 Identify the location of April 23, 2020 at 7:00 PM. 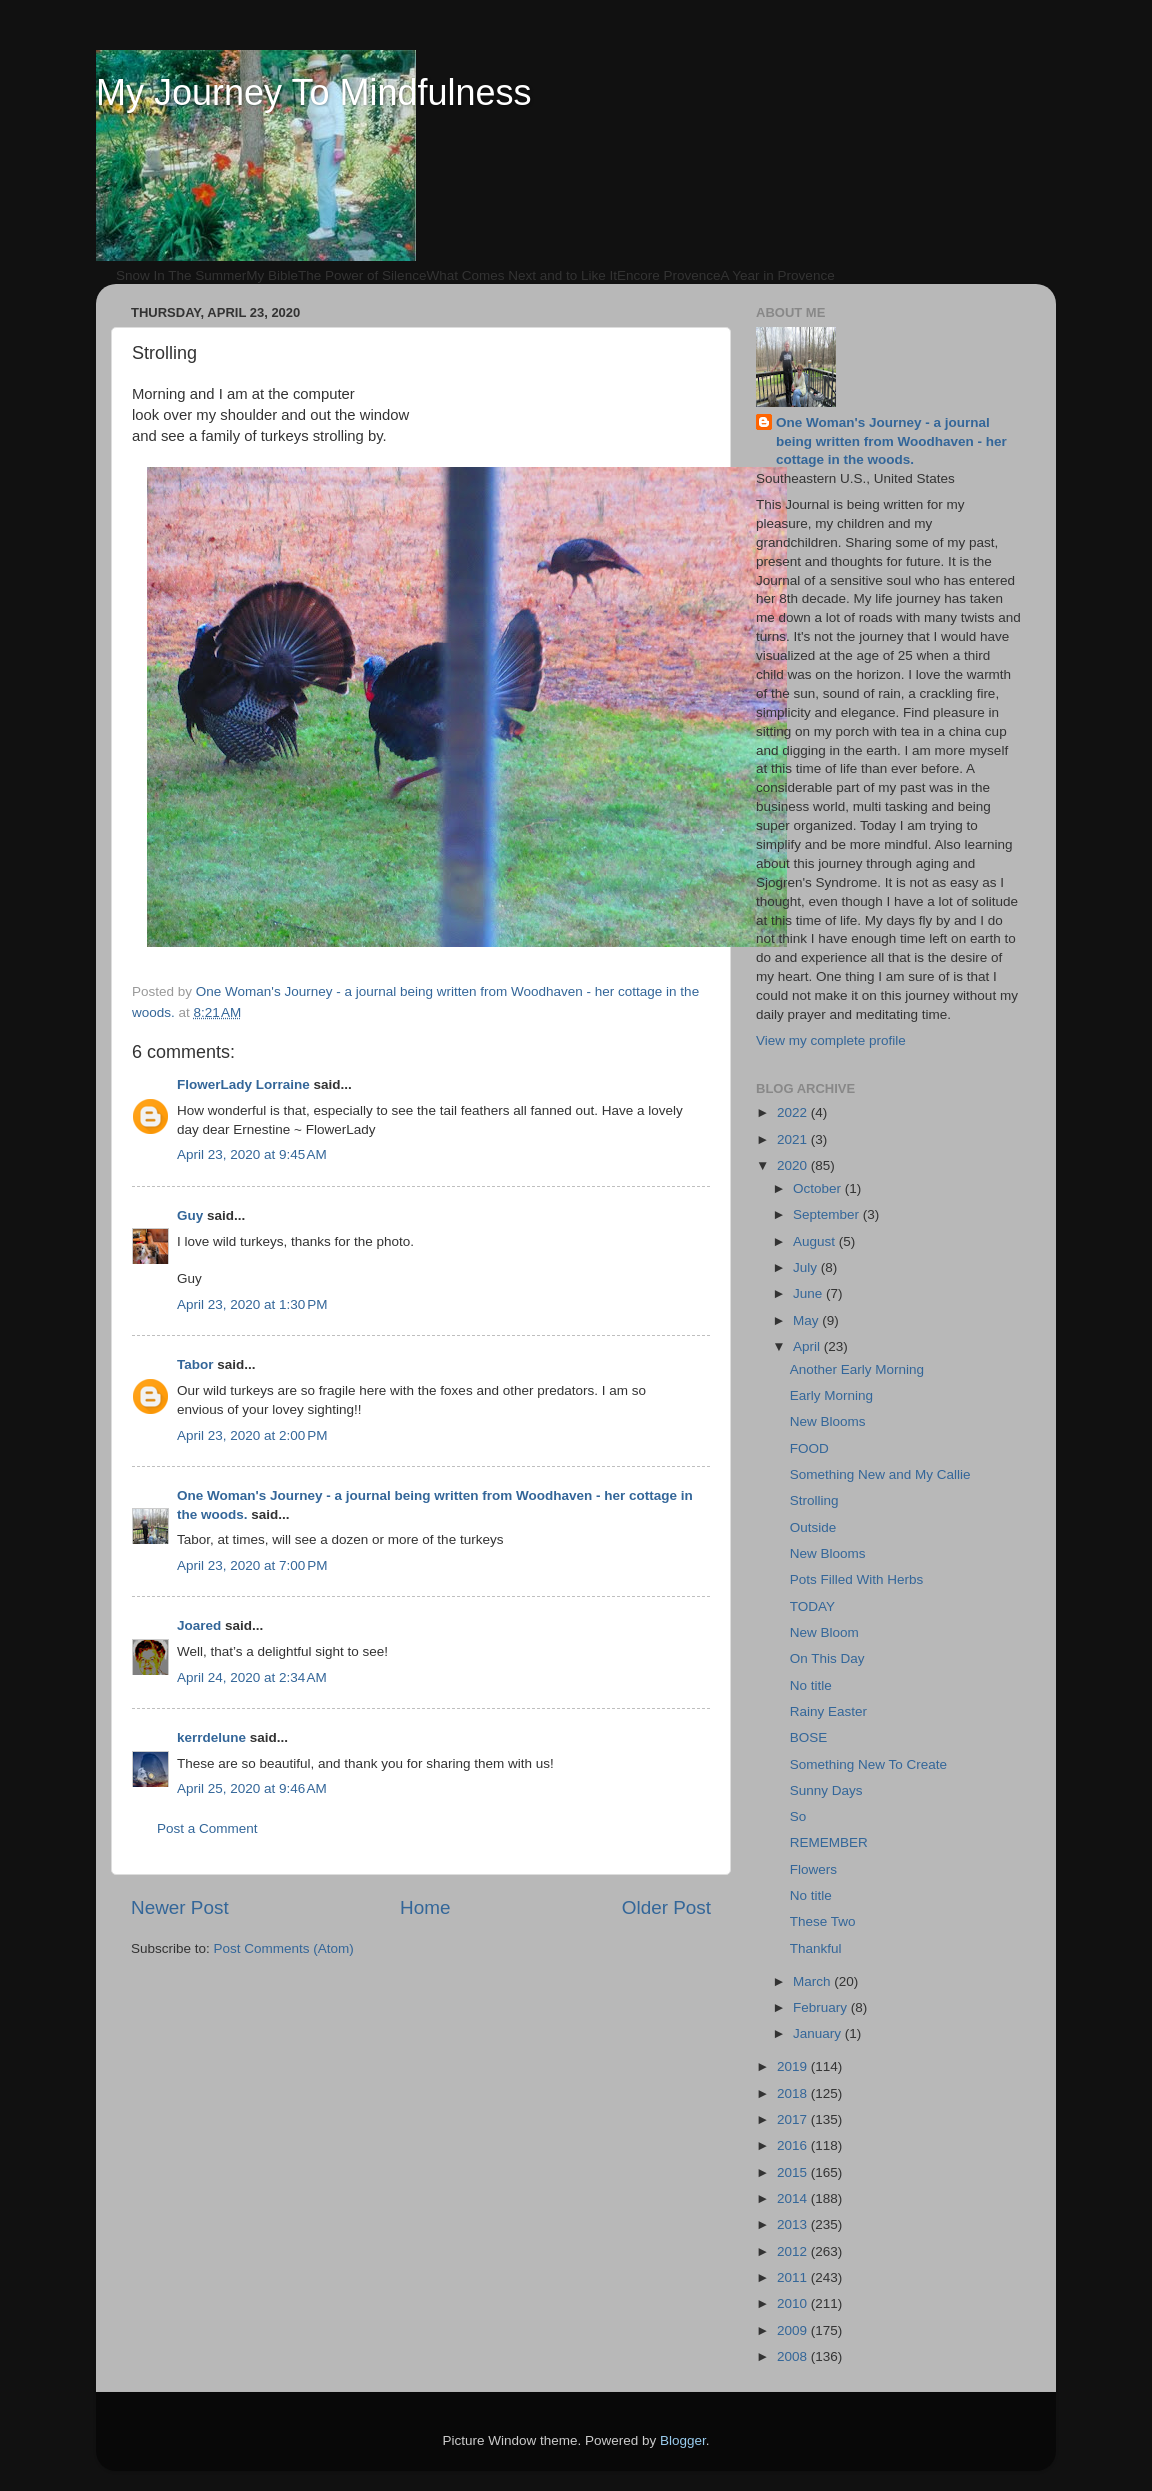
(252, 1565).